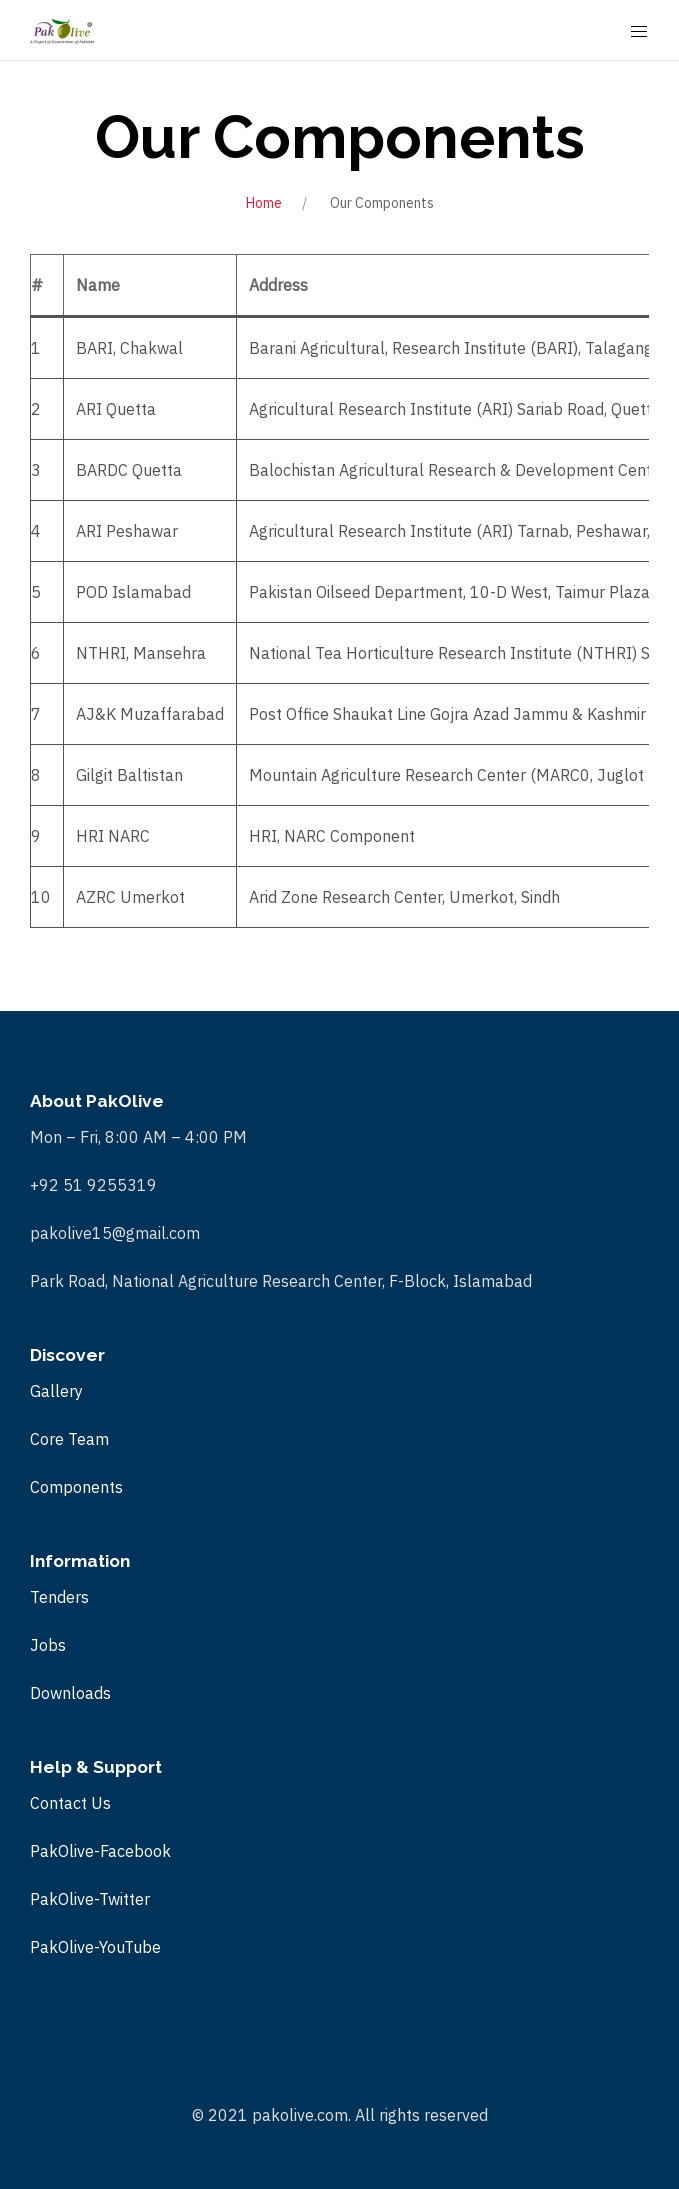  I want to click on Core Team, so click(69, 1439).